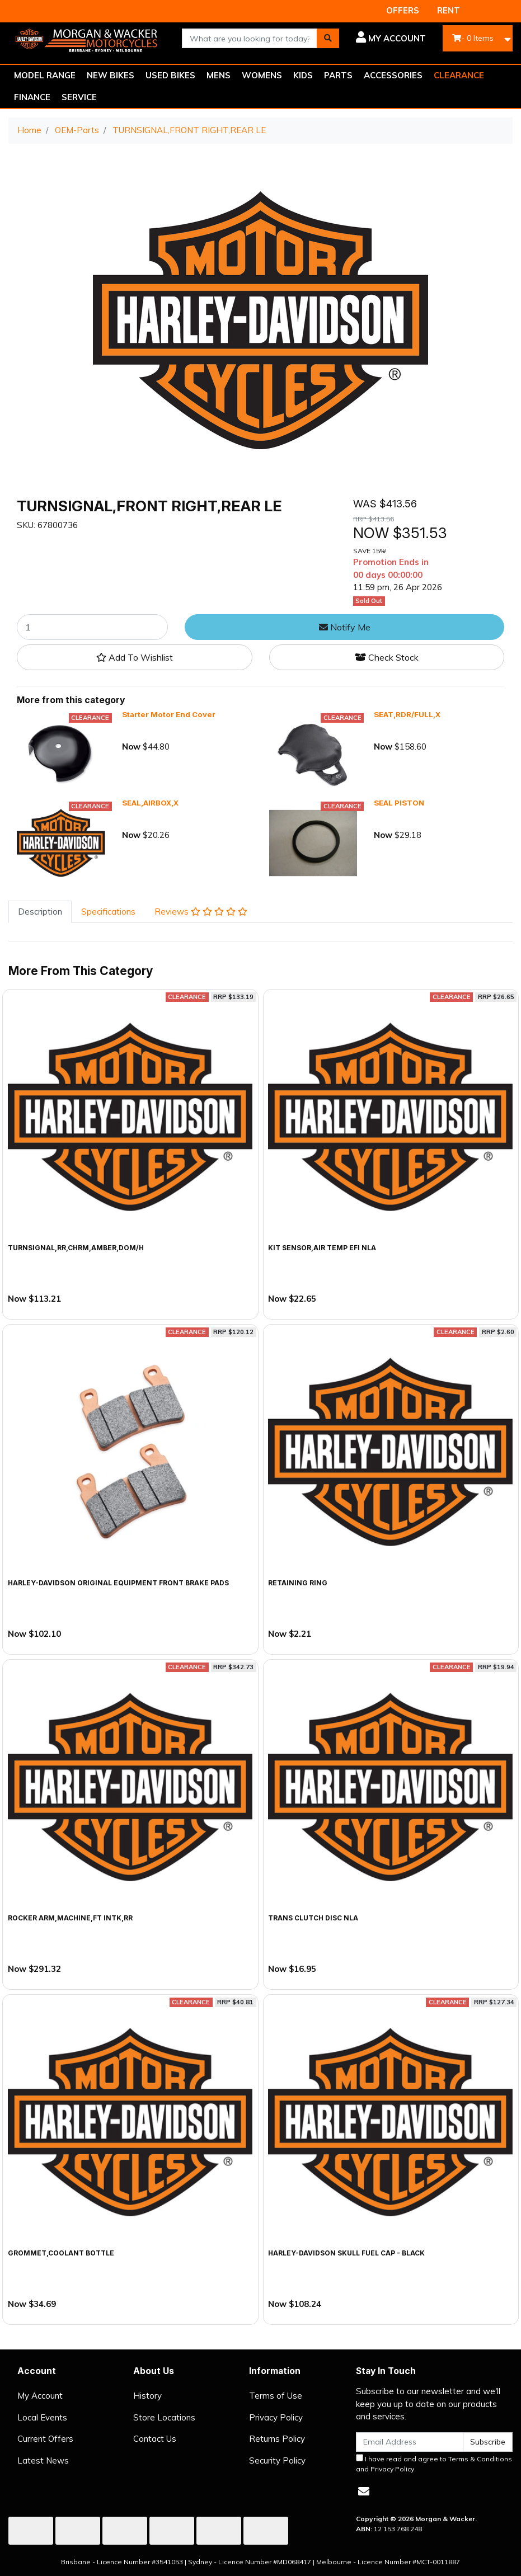 This screenshot has width=521, height=2576. What do you see at coordinates (303, 75) in the screenshot?
I see `KIDS` at bounding box center [303, 75].